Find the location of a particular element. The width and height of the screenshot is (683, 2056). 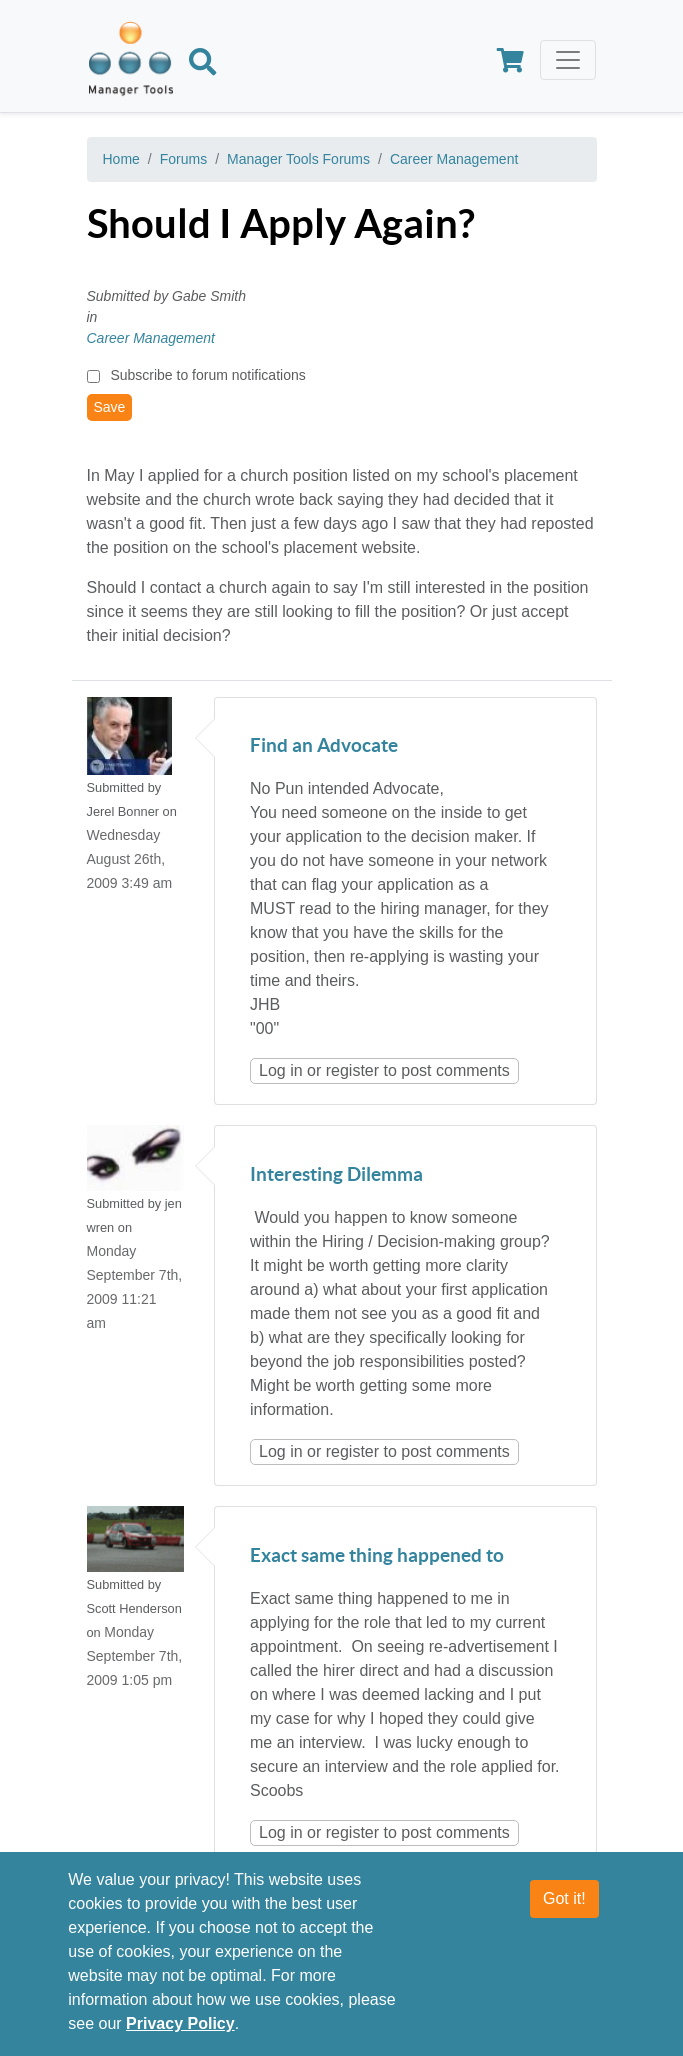

Got it! is located at coordinates (564, 1912).